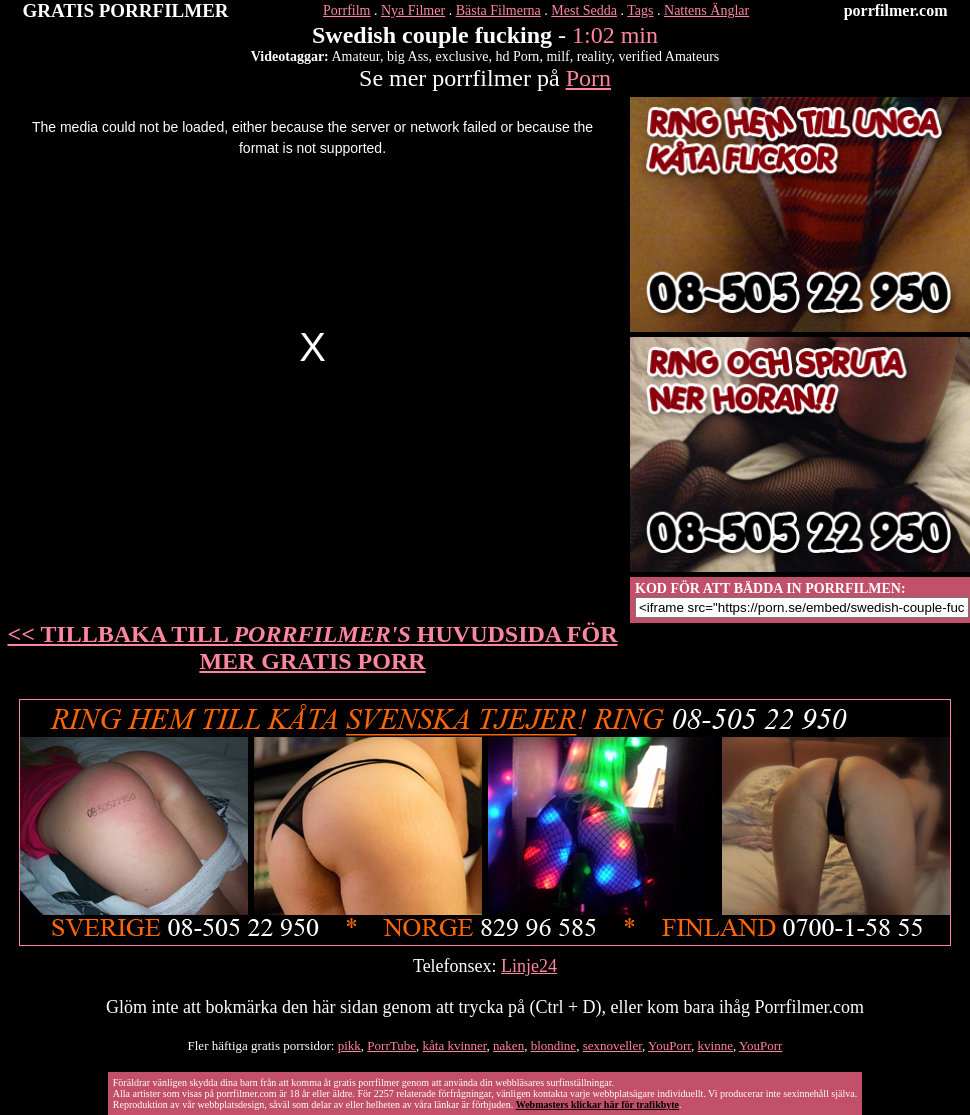 Image resolution: width=970 pixels, height=1115 pixels. Describe the element at coordinates (413, 10) in the screenshot. I see `Nya Filmer` at that location.